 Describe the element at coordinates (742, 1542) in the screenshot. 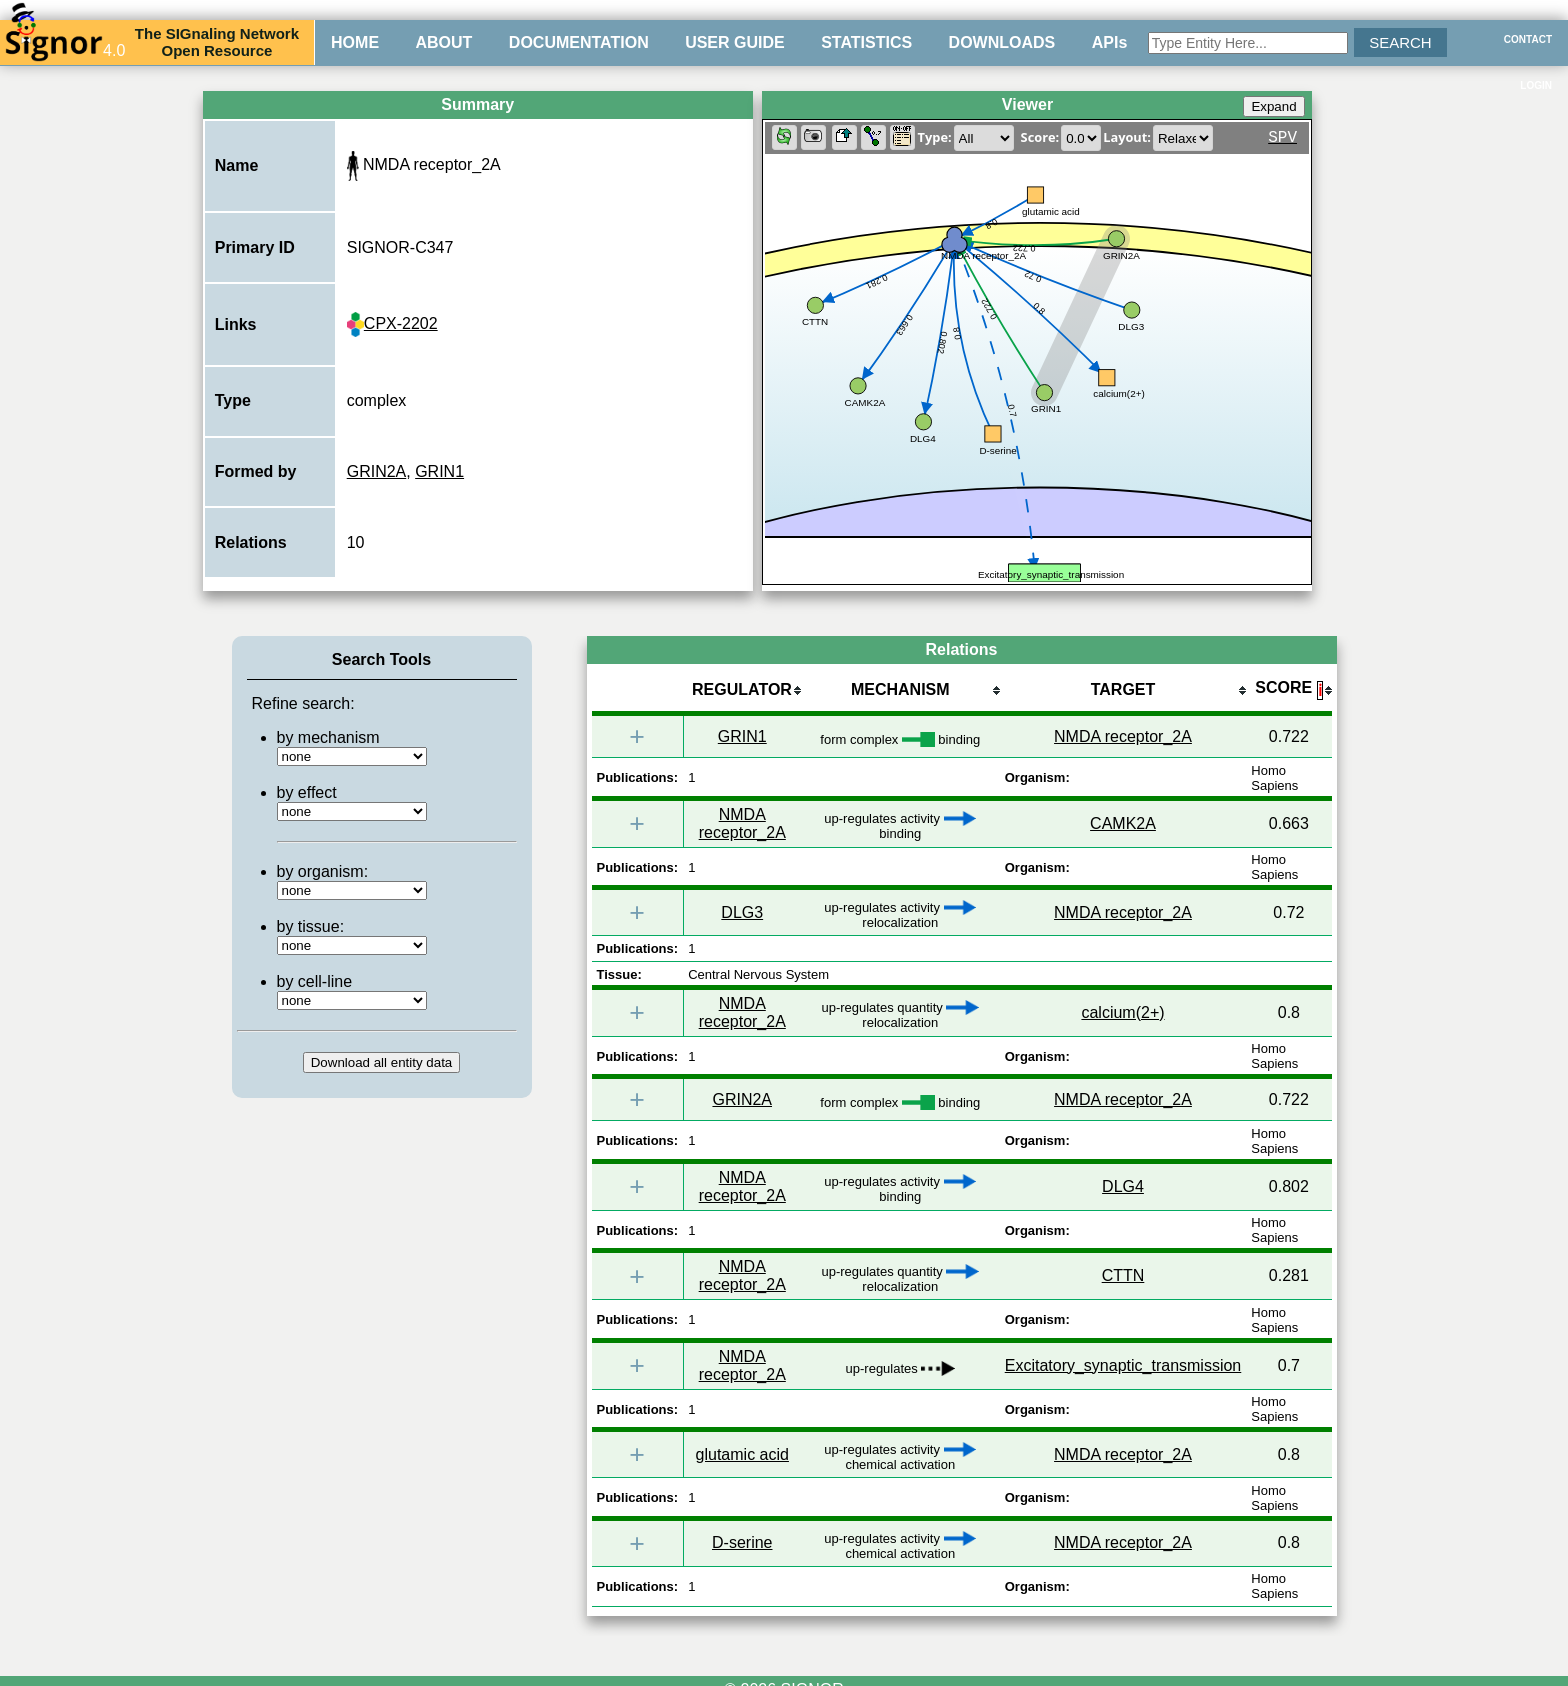

I see `D-serine` at that location.